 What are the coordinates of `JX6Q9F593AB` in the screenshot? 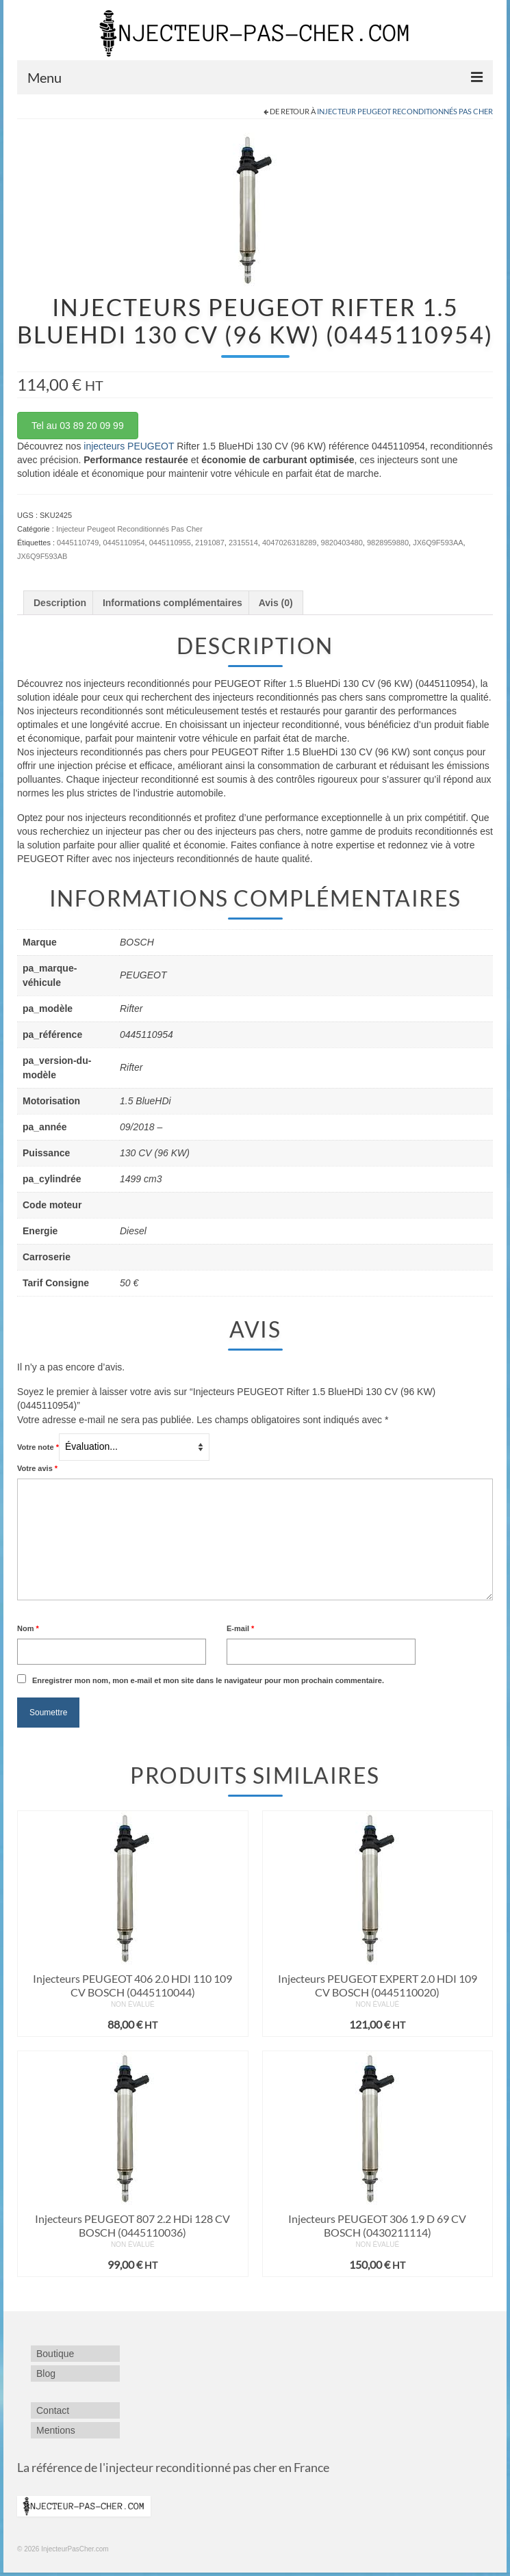 It's located at (42, 556).